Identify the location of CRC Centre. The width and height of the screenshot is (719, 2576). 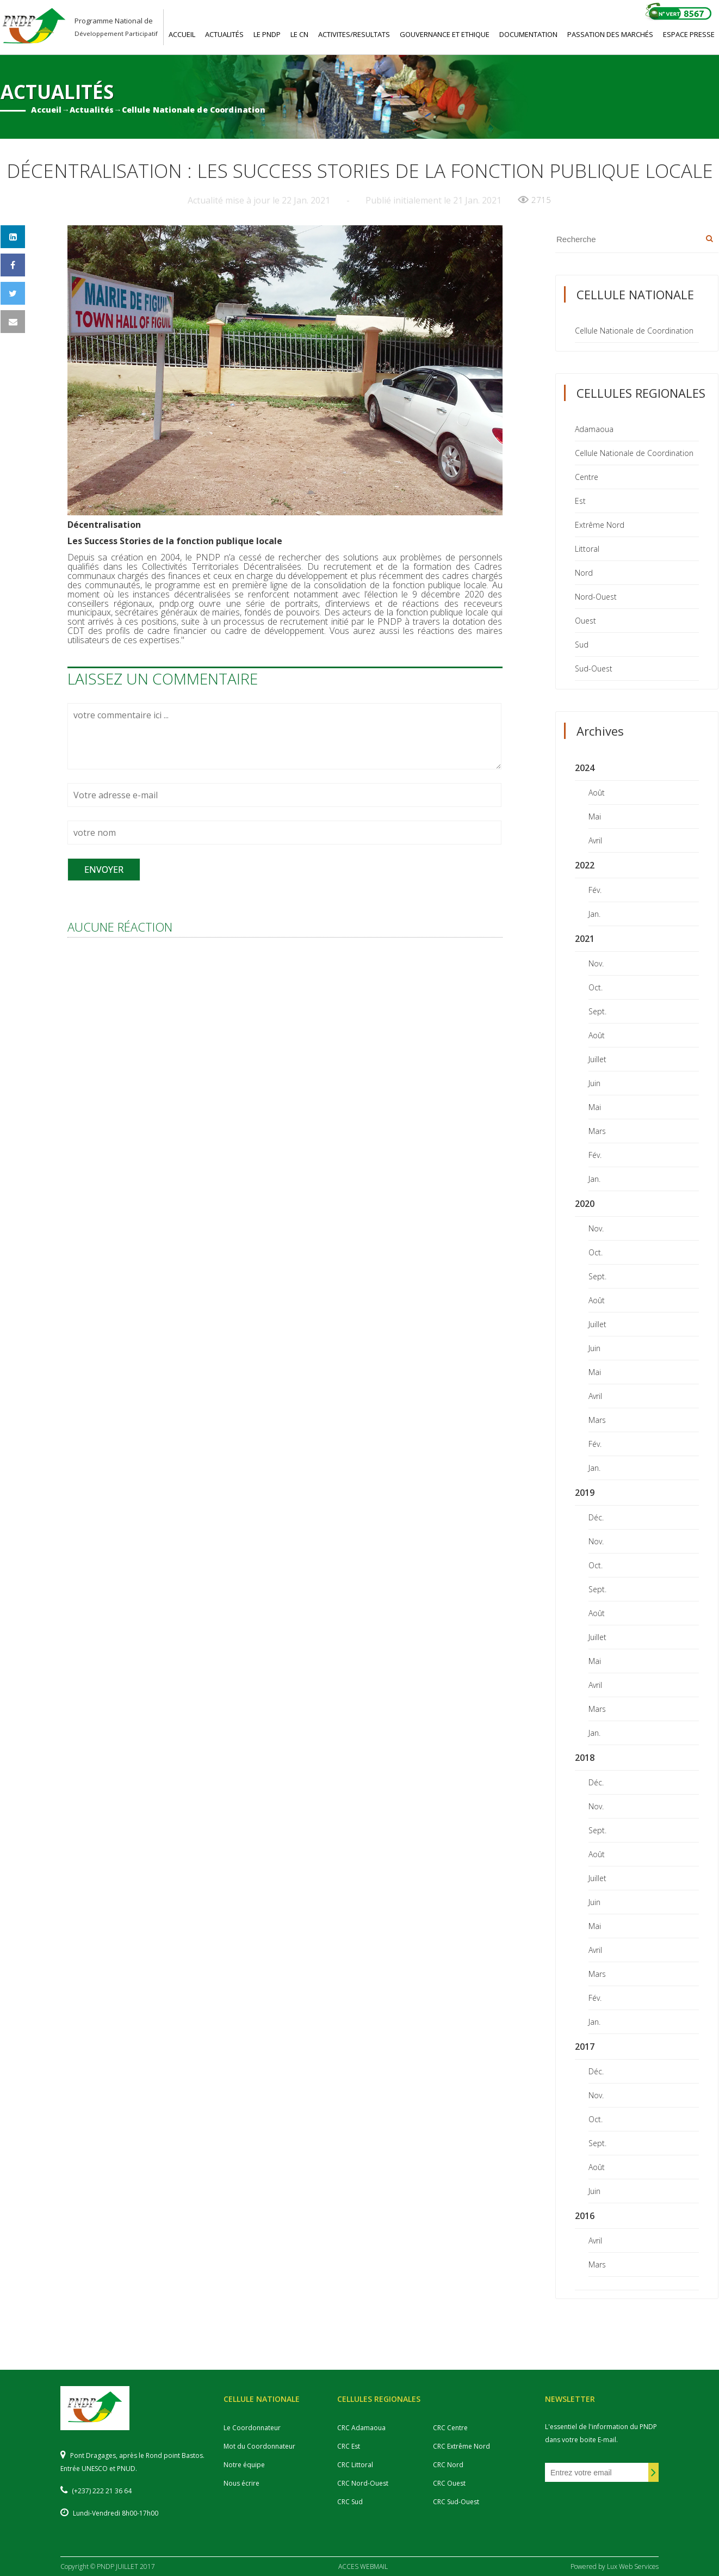
(450, 2427).